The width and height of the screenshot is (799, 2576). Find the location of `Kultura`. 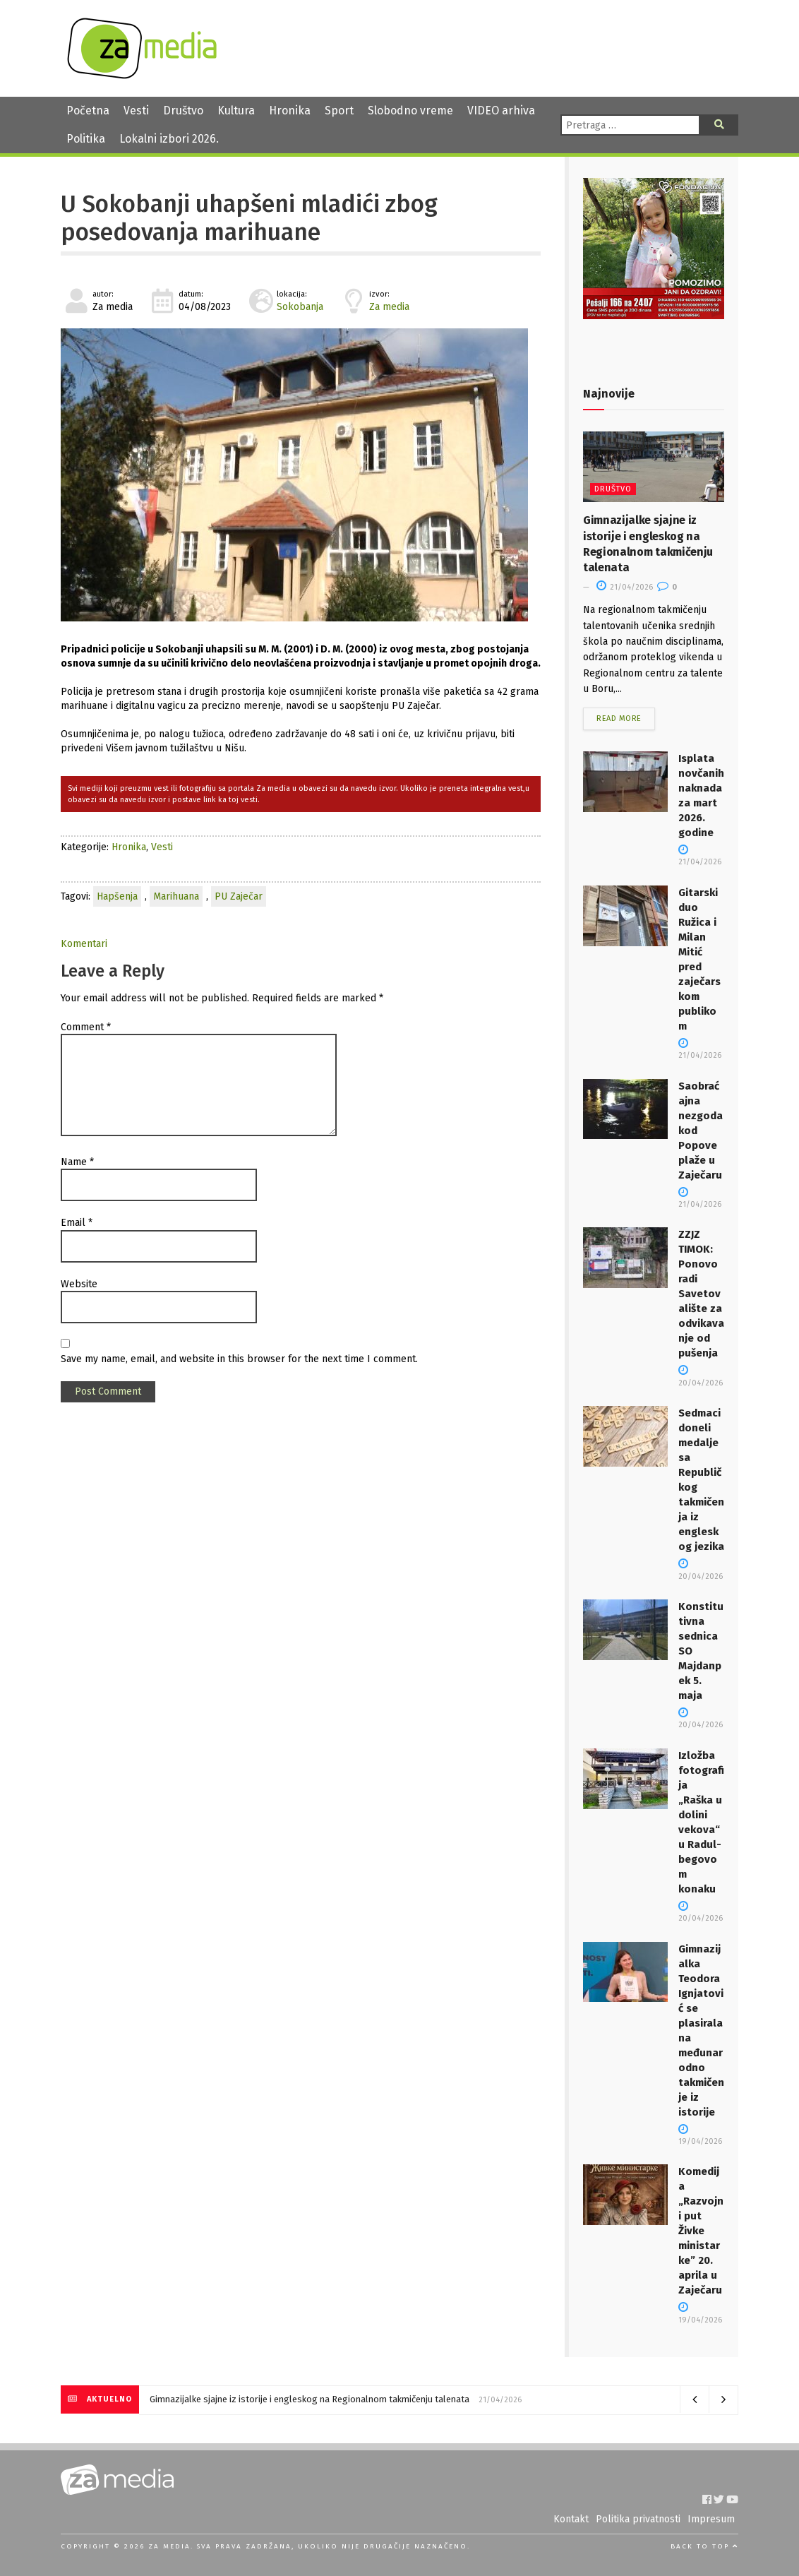

Kultura is located at coordinates (236, 110).